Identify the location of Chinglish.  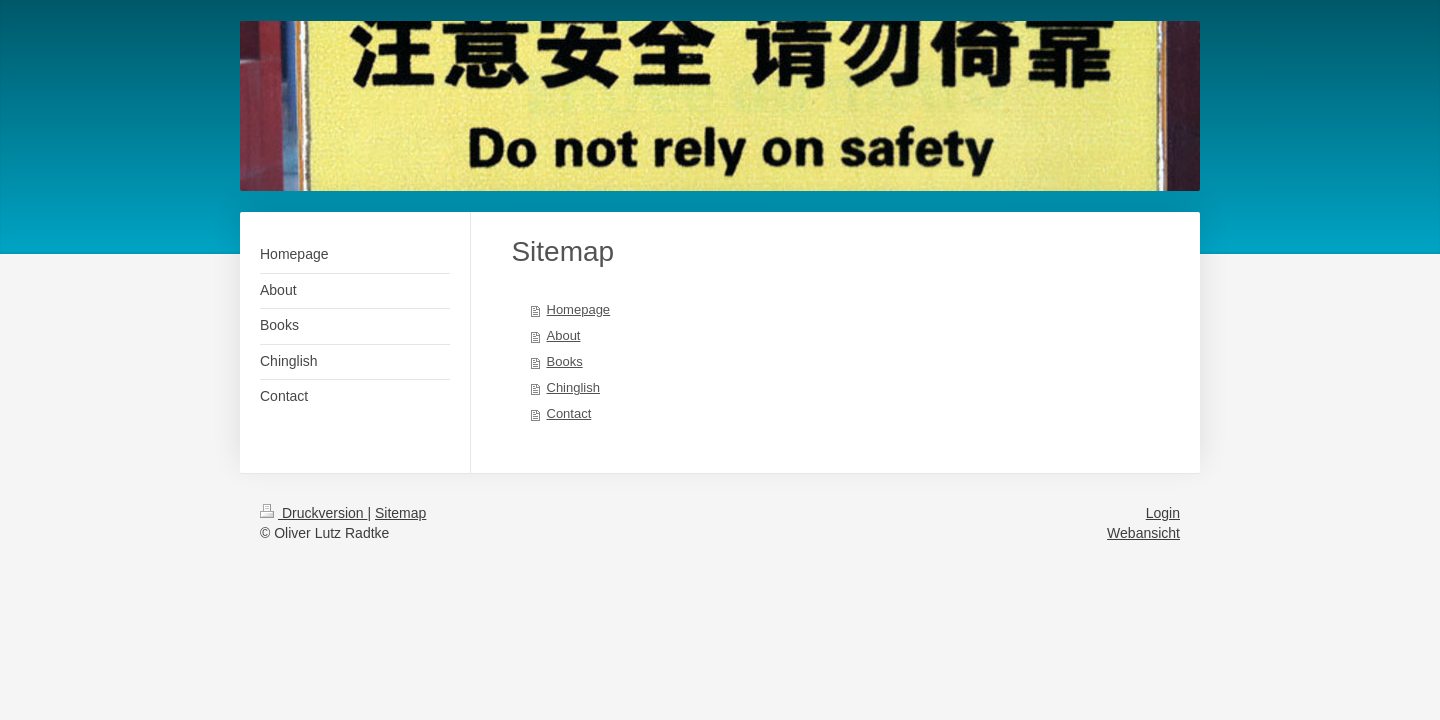
(573, 387).